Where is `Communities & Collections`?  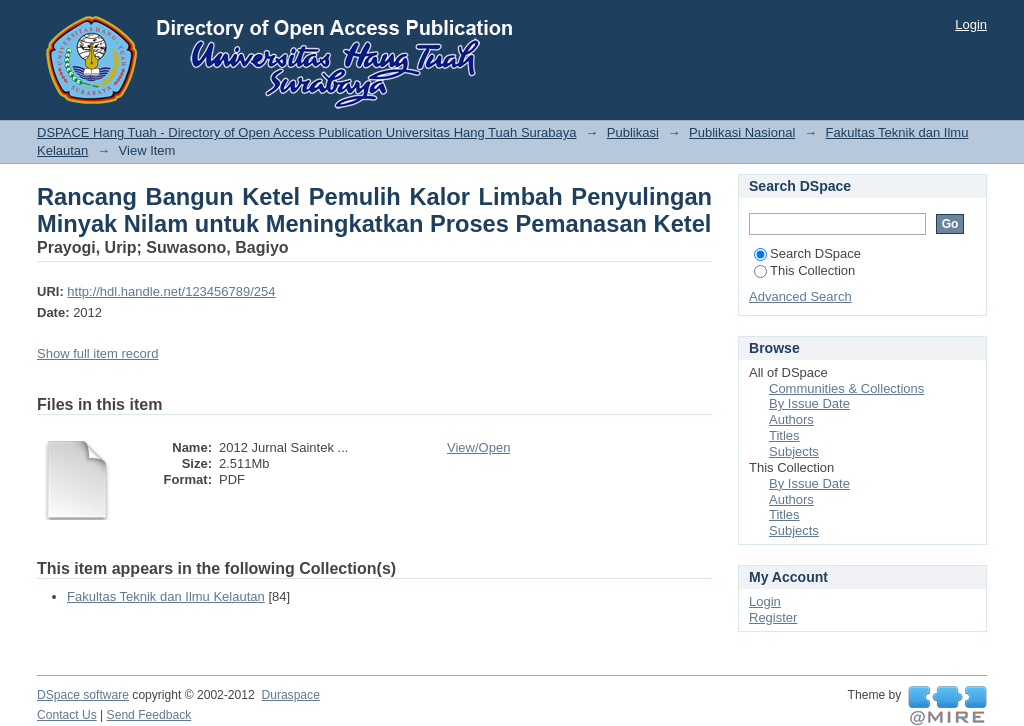
Communities & Collections is located at coordinates (846, 388).